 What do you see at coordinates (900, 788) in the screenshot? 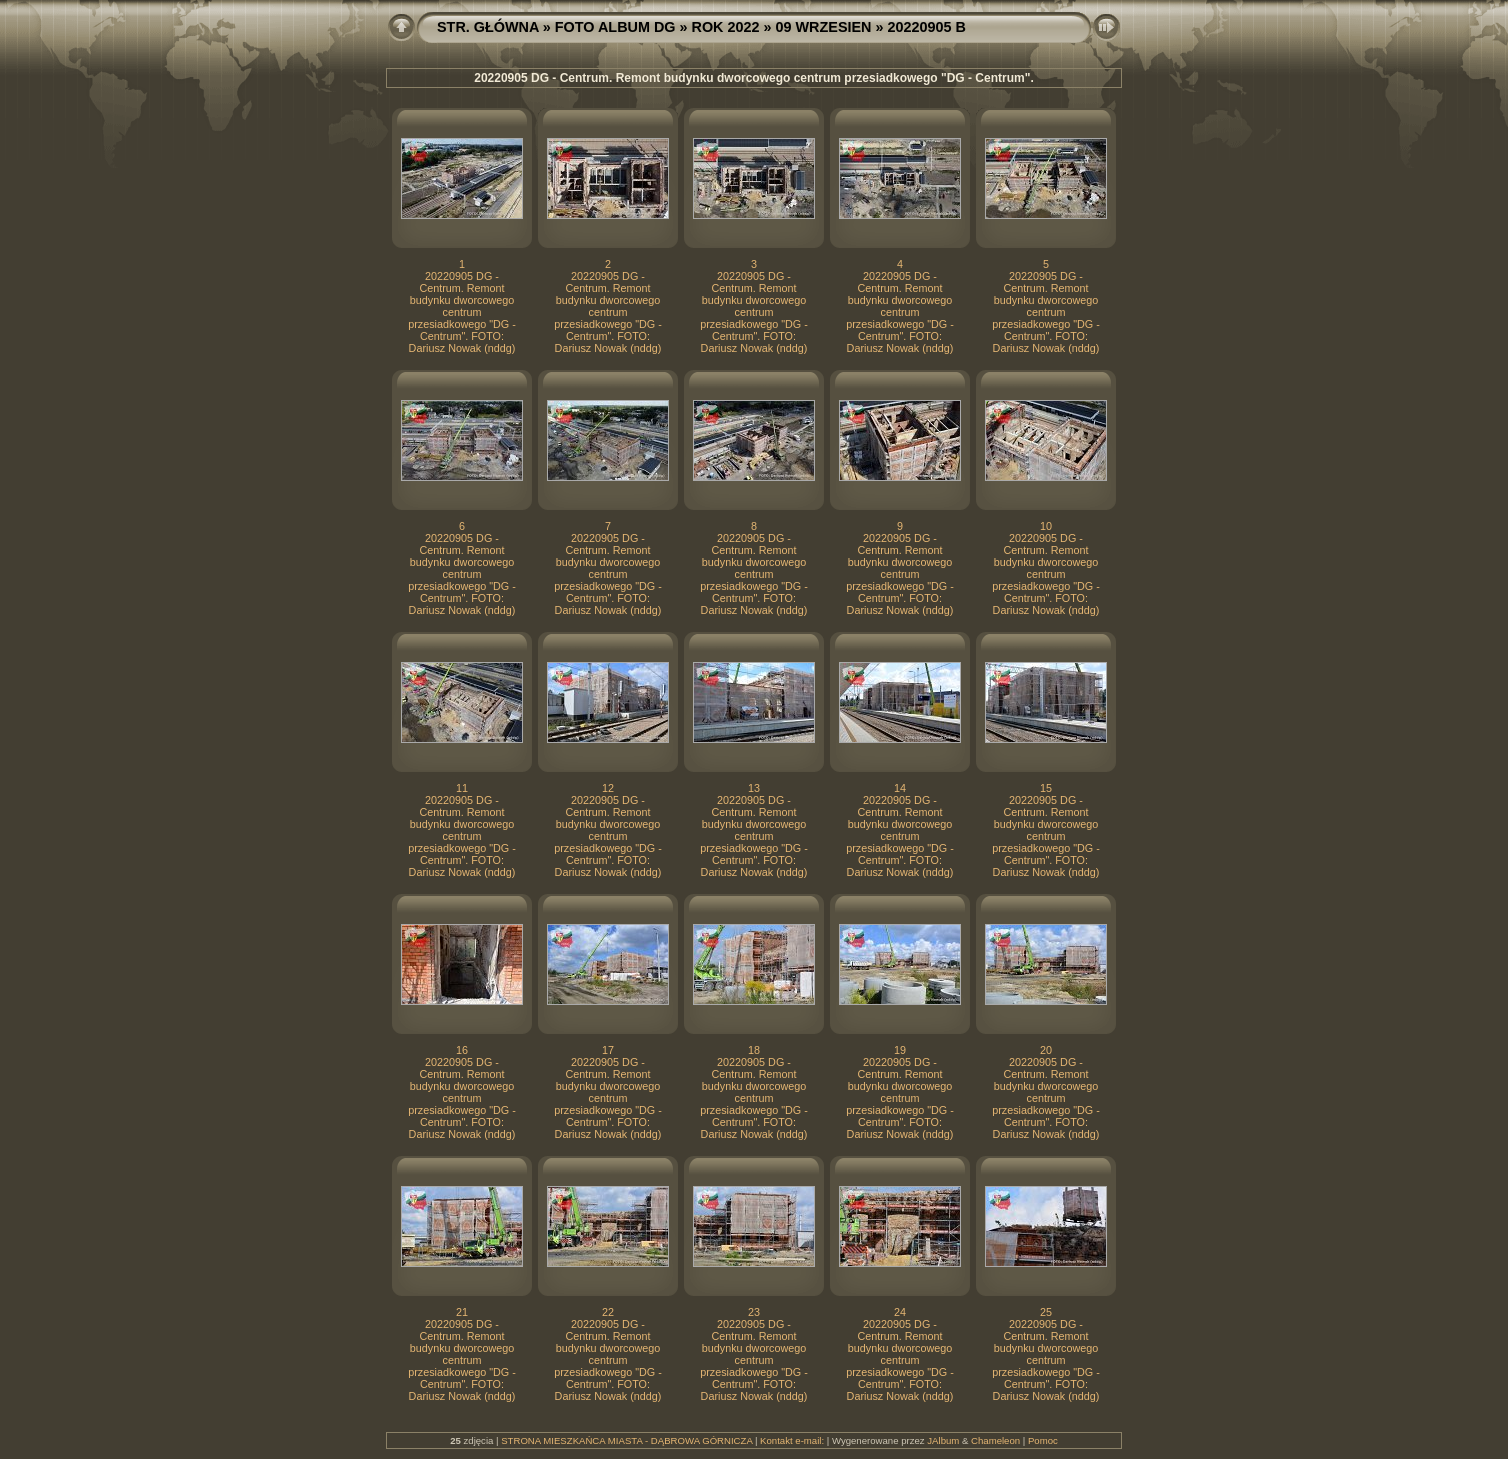
I see `14` at bounding box center [900, 788].